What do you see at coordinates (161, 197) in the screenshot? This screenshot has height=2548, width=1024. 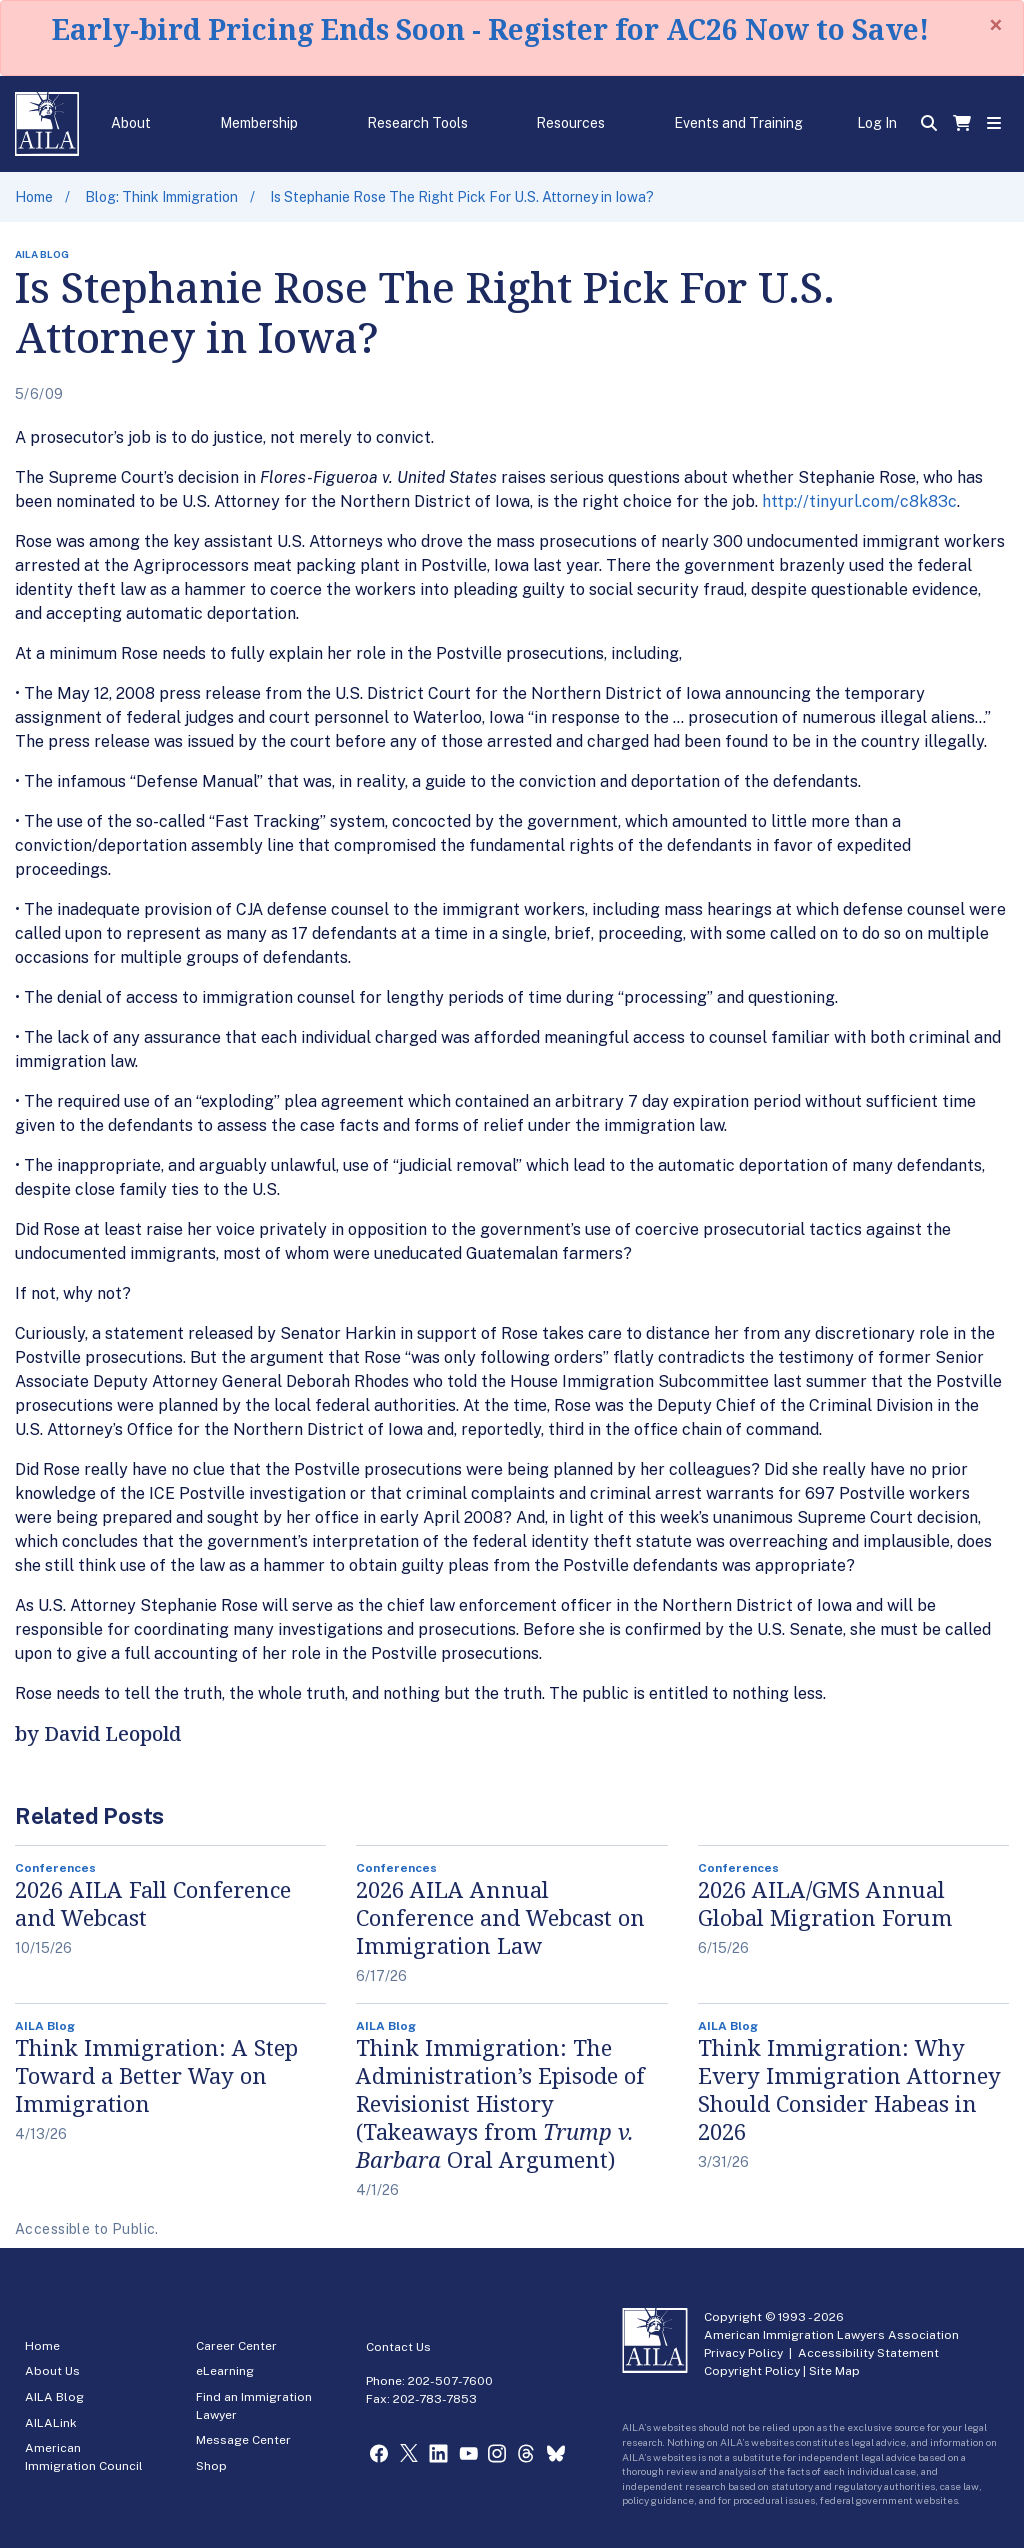 I see `Blog: Think Immigration` at bounding box center [161, 197].